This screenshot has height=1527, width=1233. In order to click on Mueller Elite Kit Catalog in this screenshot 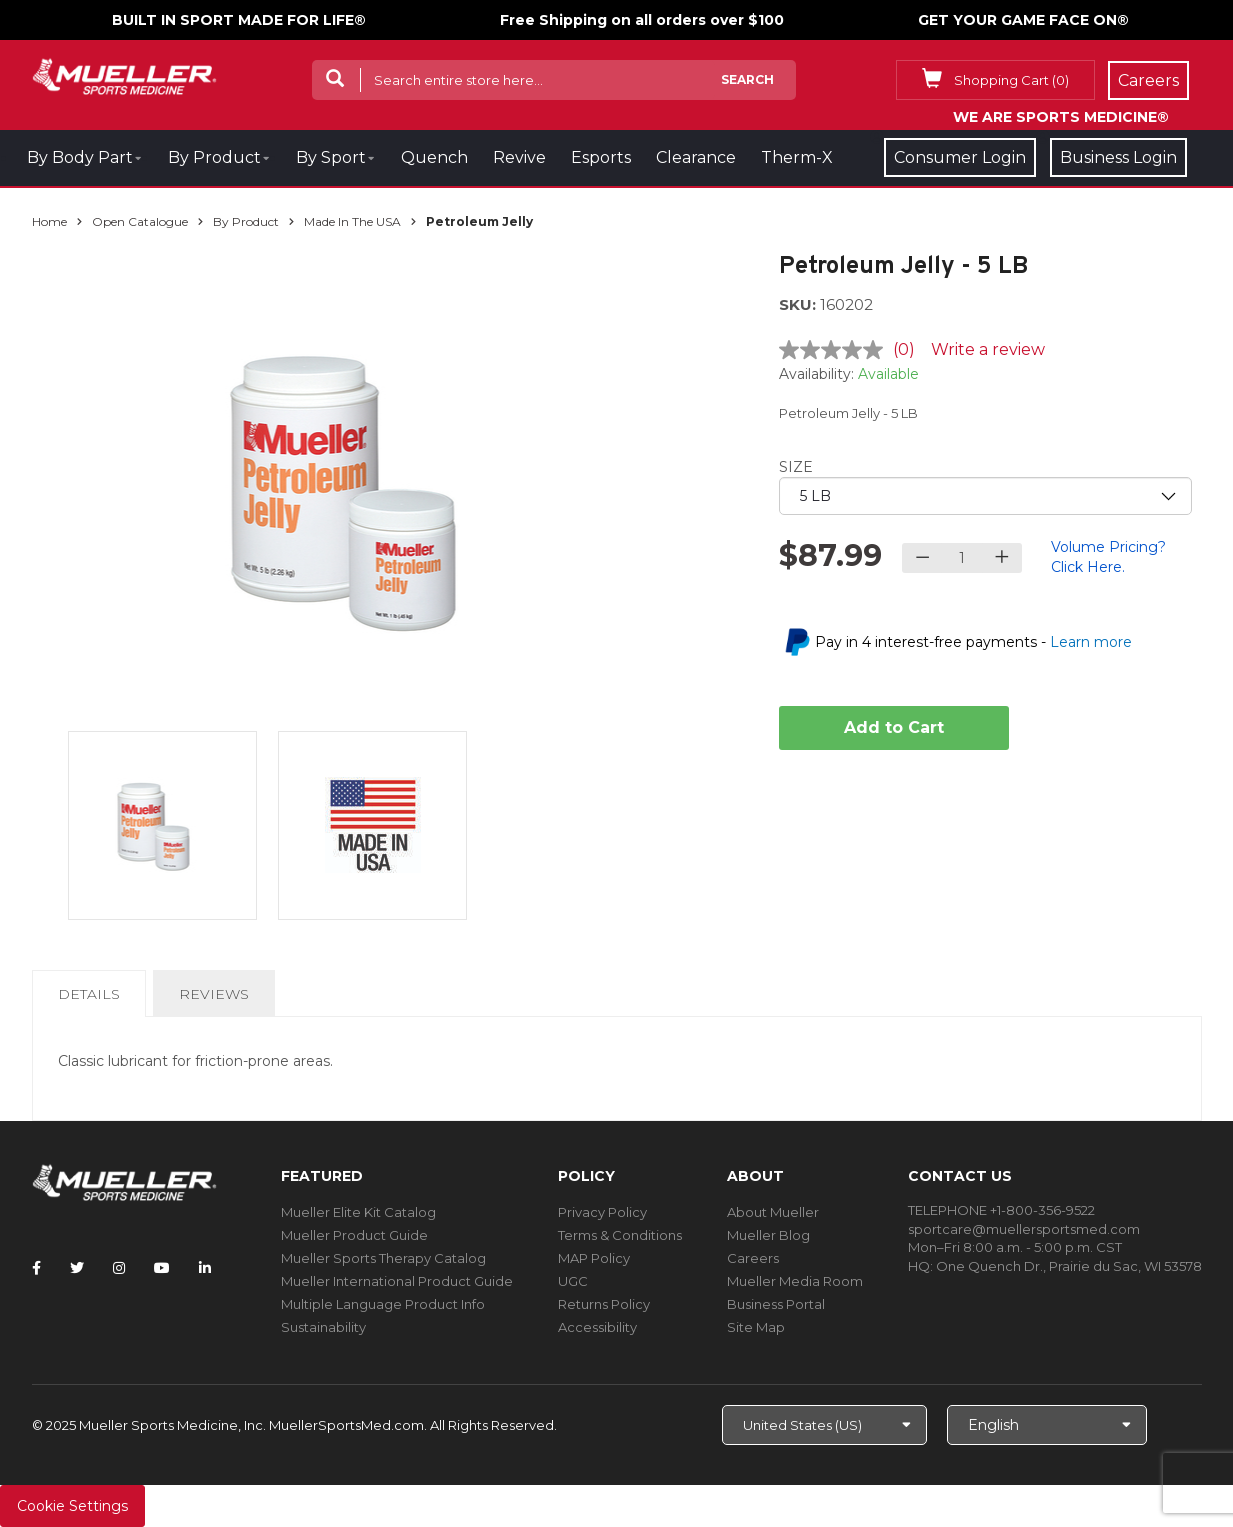, I will do `click(358, 1212)`.